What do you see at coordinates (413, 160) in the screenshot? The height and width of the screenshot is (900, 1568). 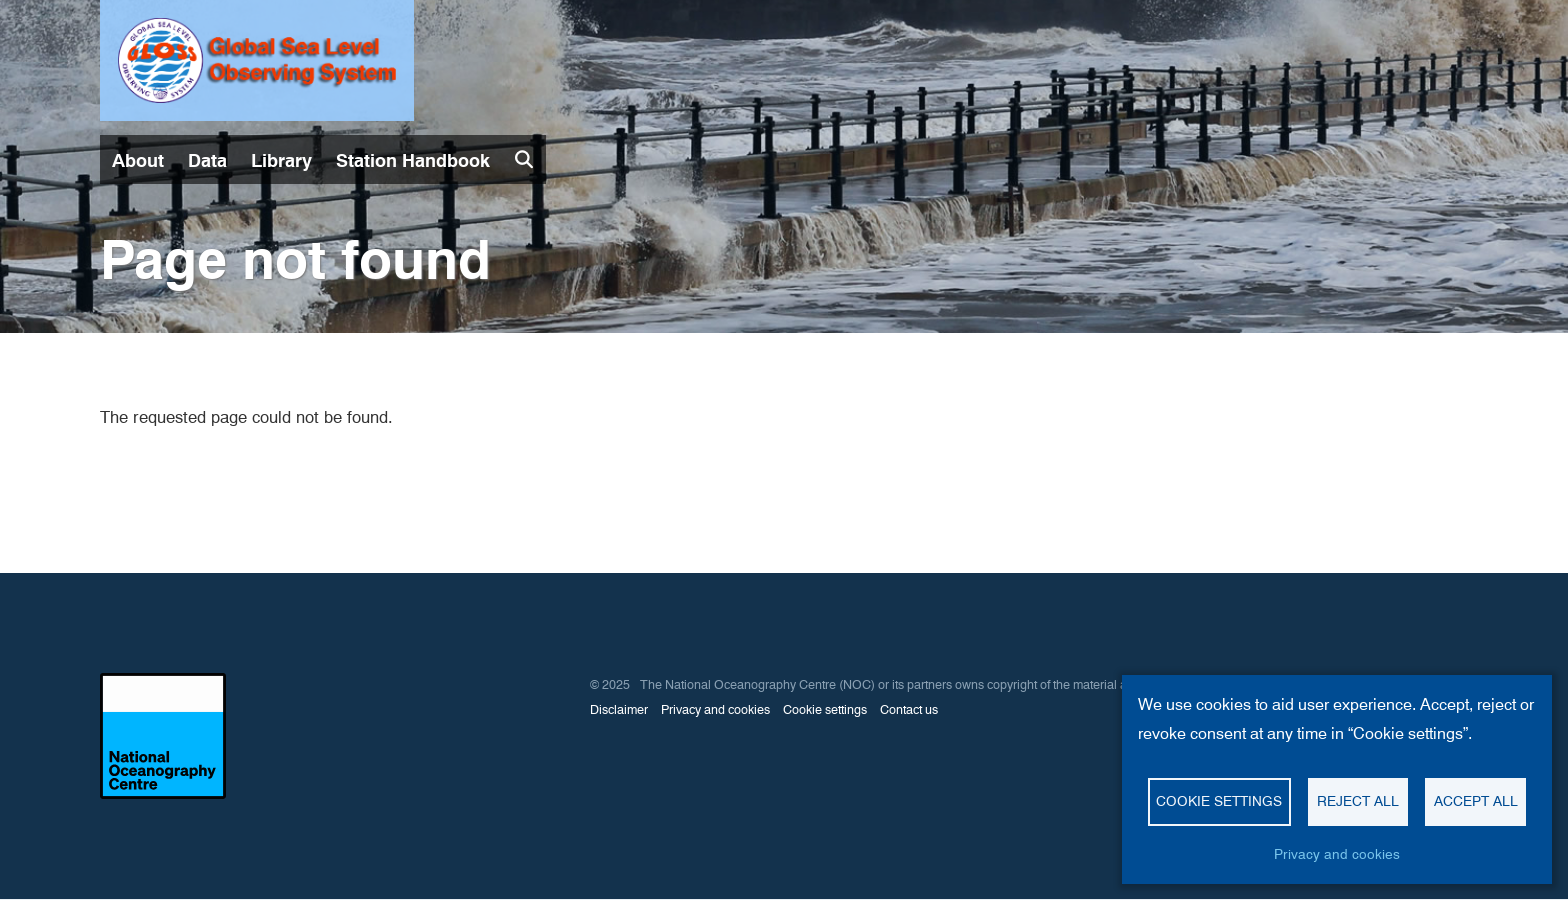 I see `Station Handbook` at bounding box center [413, 160].